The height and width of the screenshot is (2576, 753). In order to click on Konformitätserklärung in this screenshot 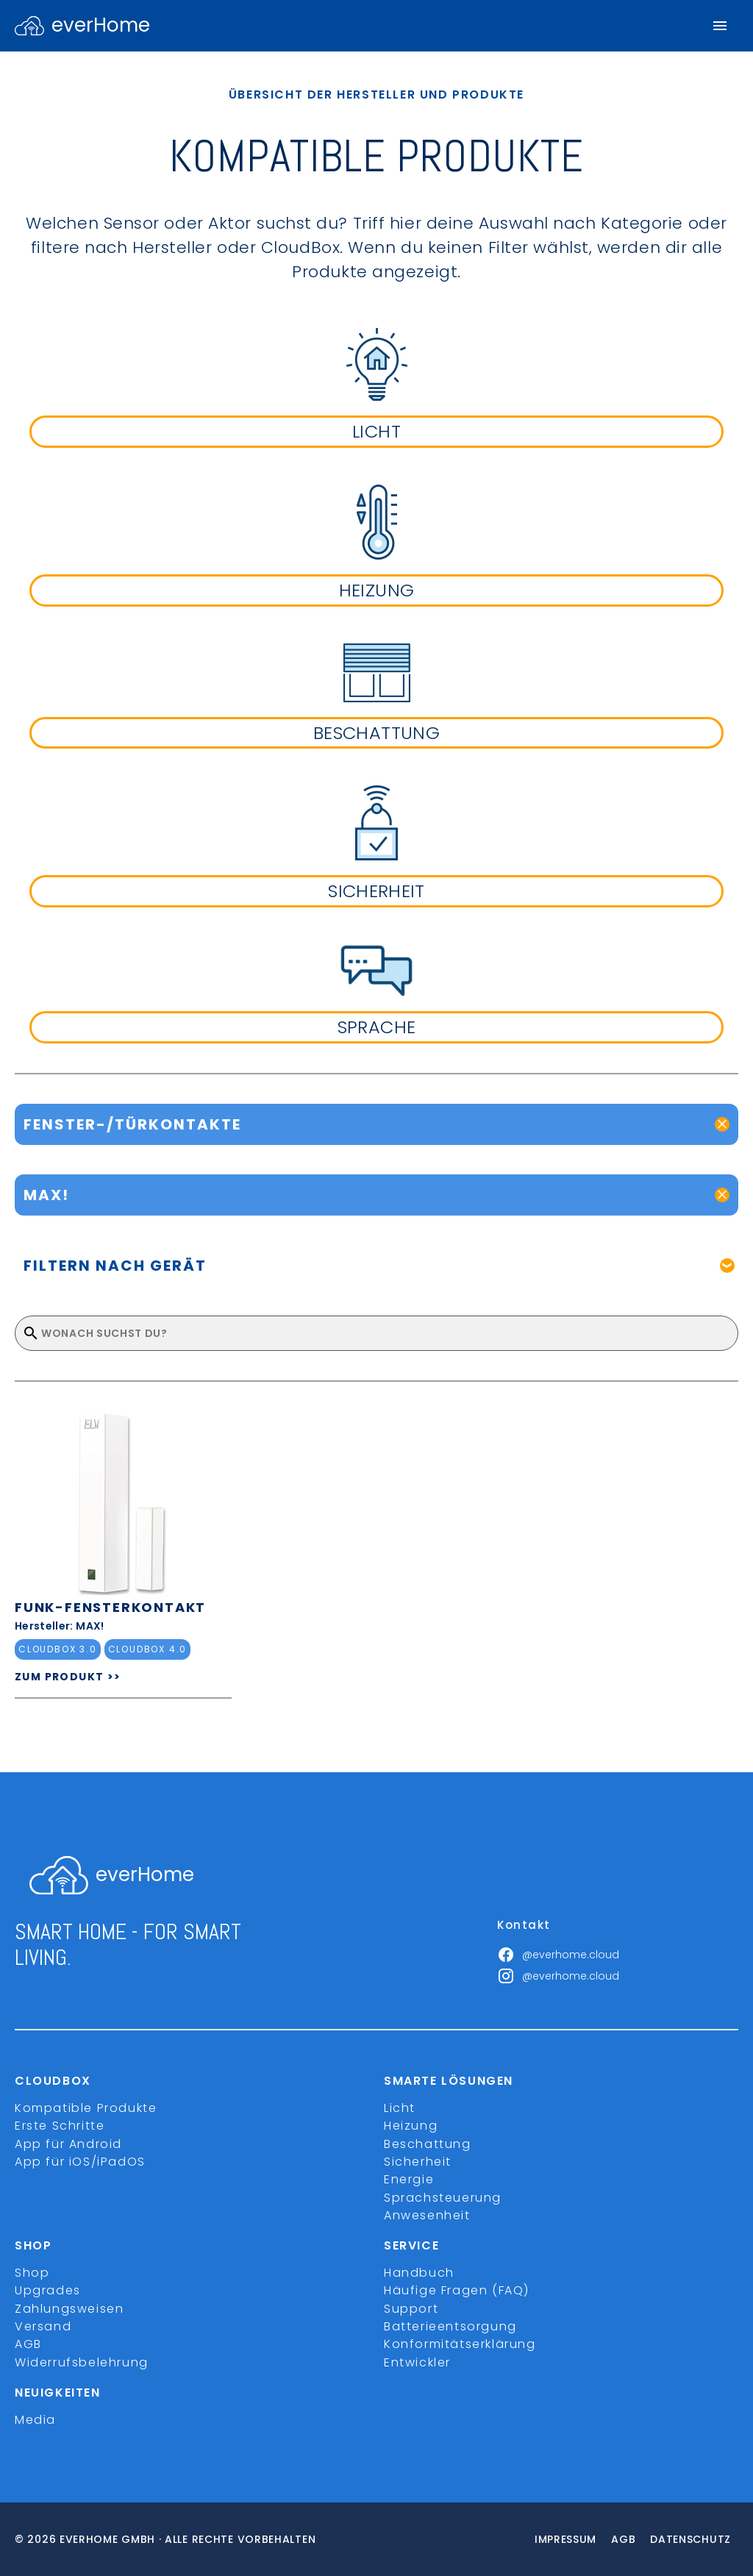, I will do `click(460, 2344)`.